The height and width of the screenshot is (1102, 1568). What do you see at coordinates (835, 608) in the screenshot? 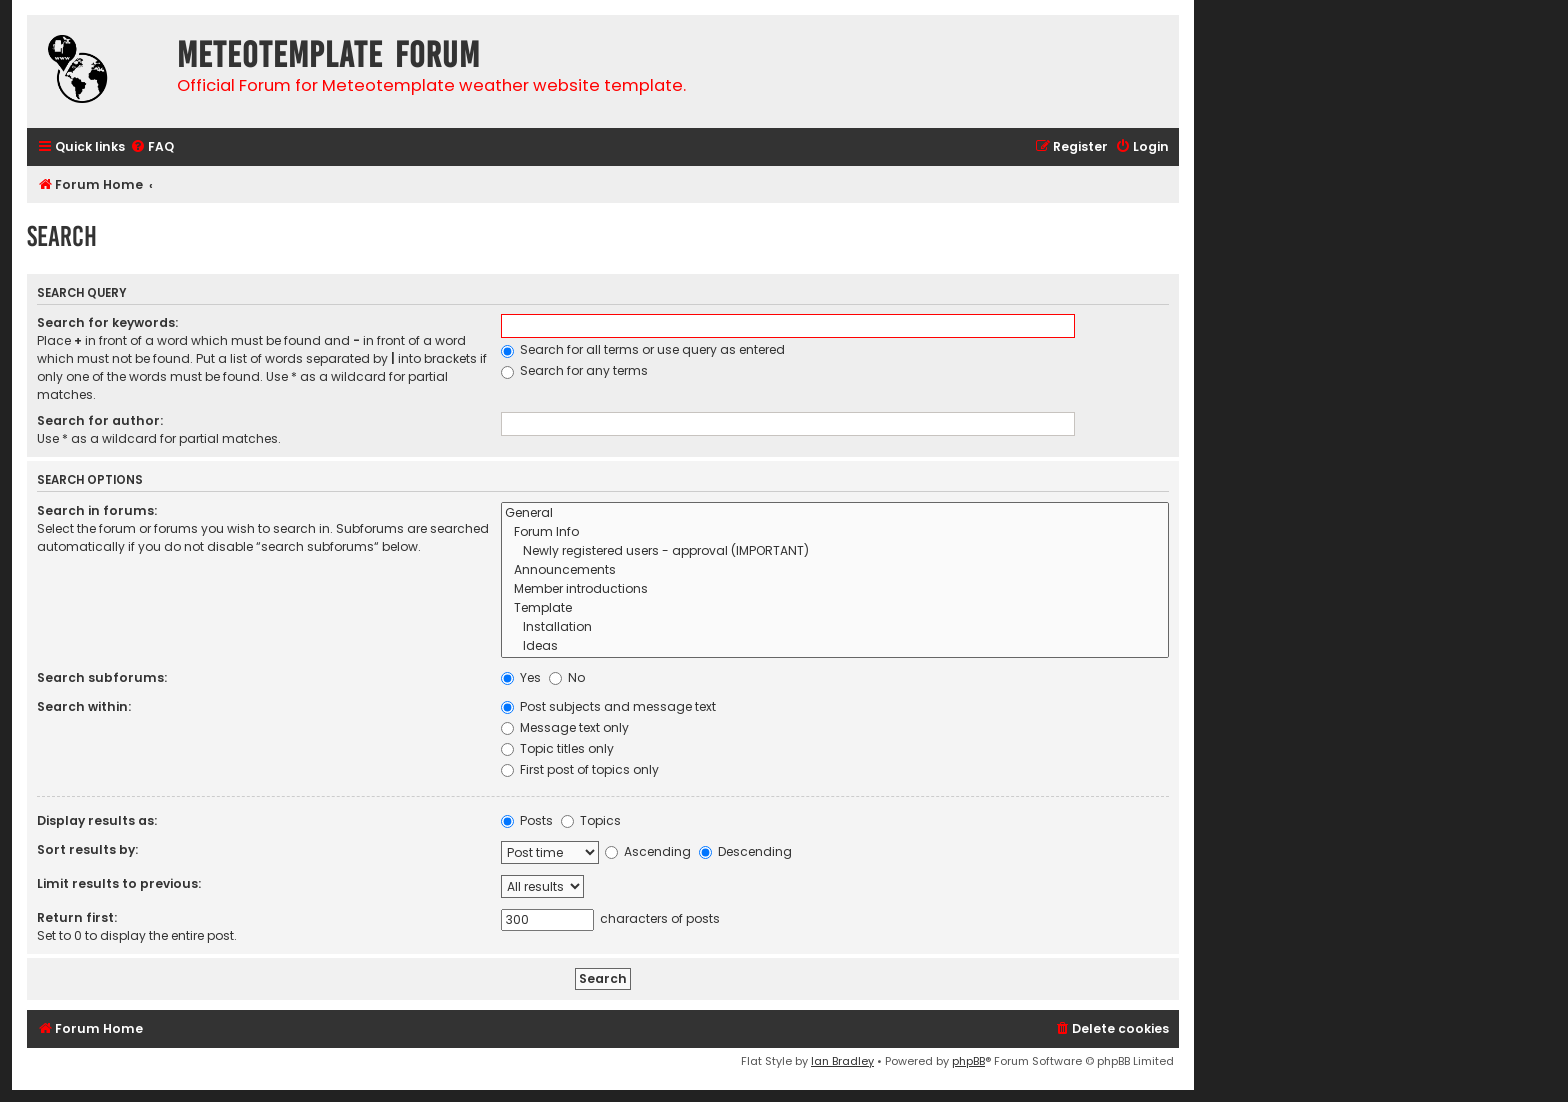
I see `Template` at bounding box center [835, 608].